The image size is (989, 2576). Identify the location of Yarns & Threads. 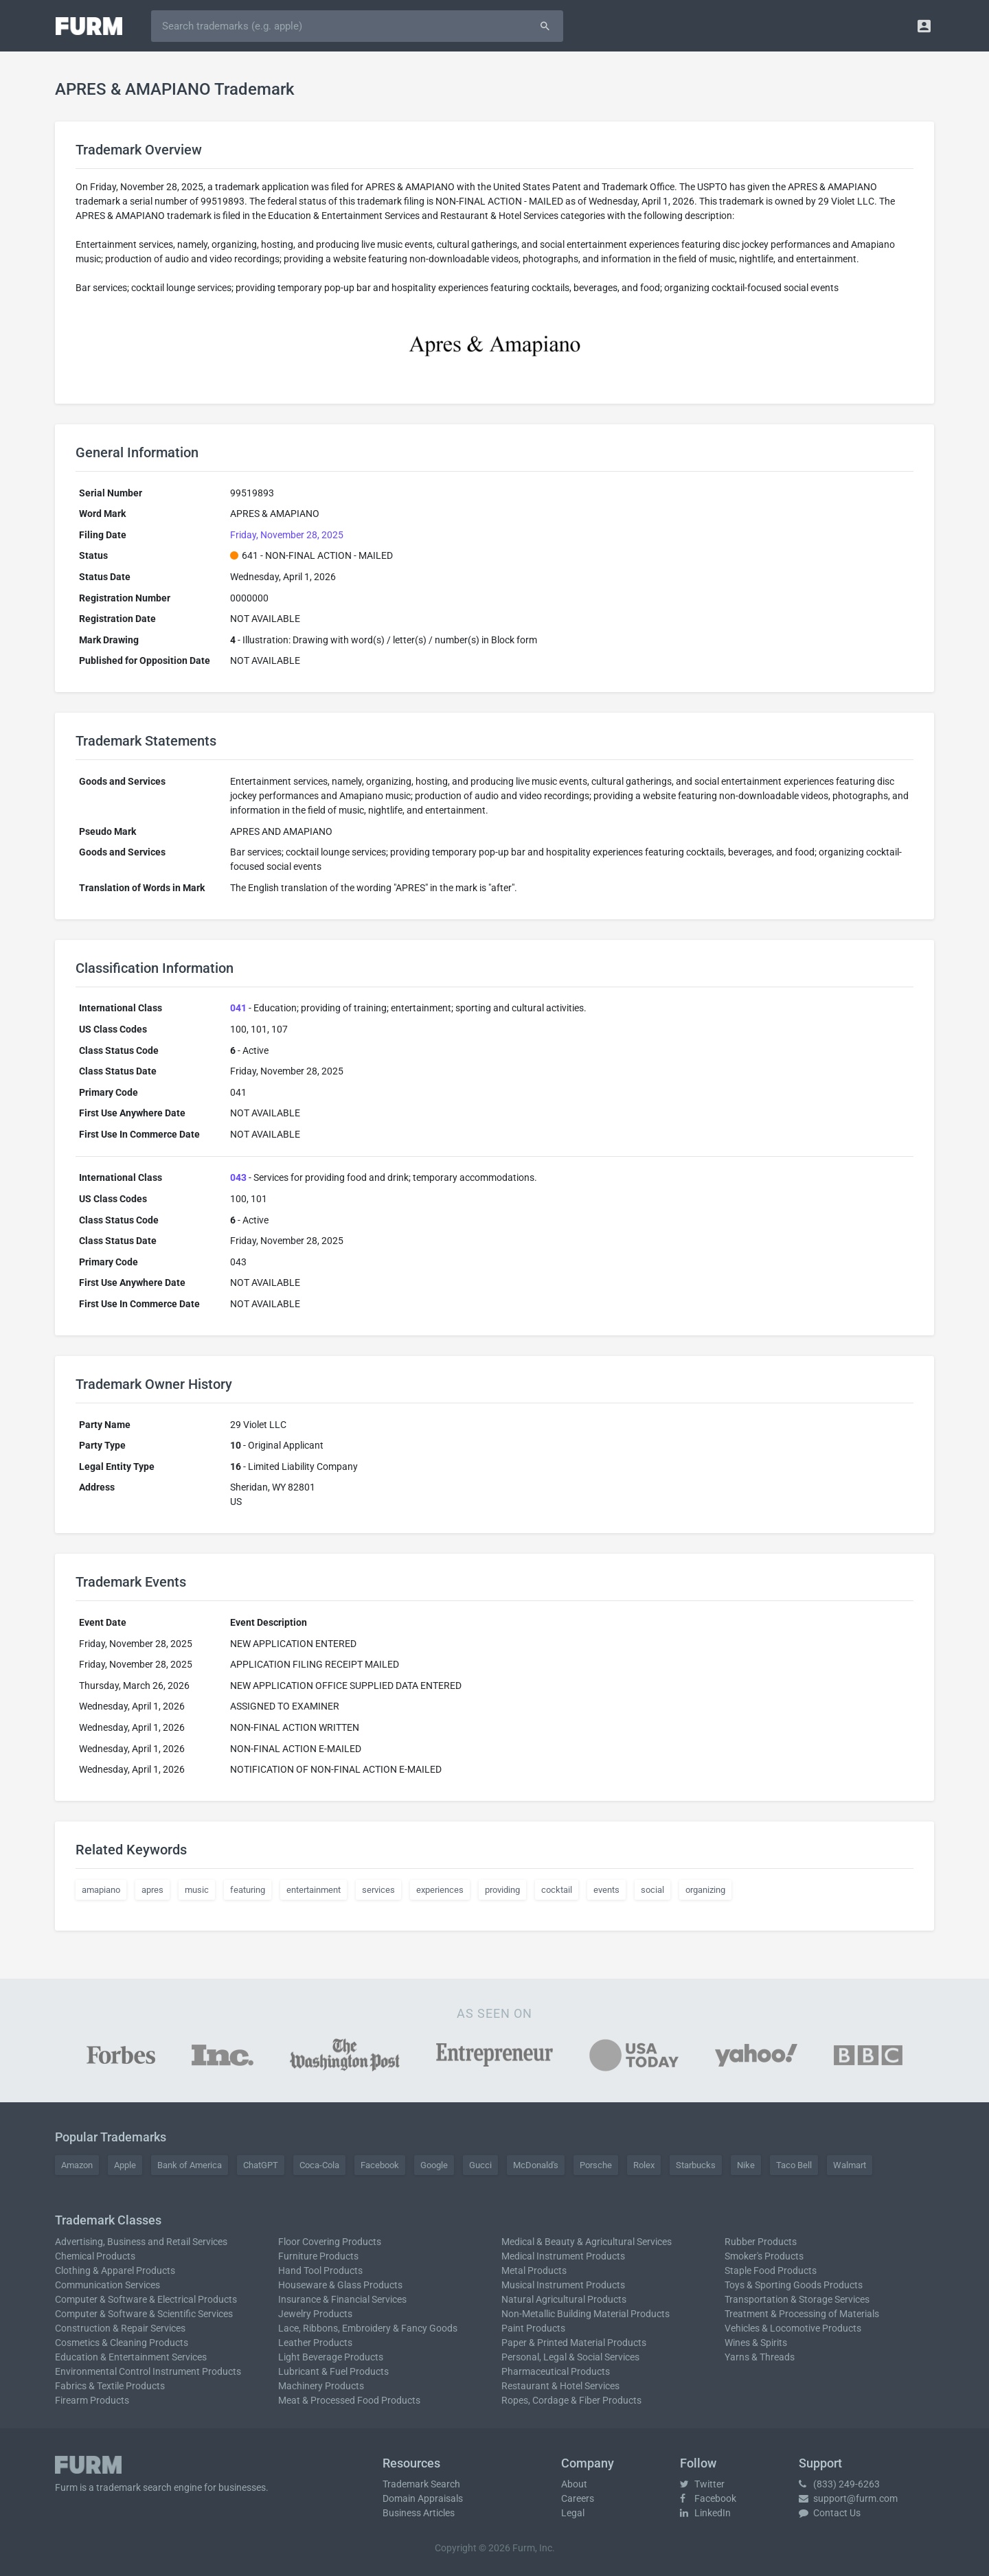
(760, 2356).